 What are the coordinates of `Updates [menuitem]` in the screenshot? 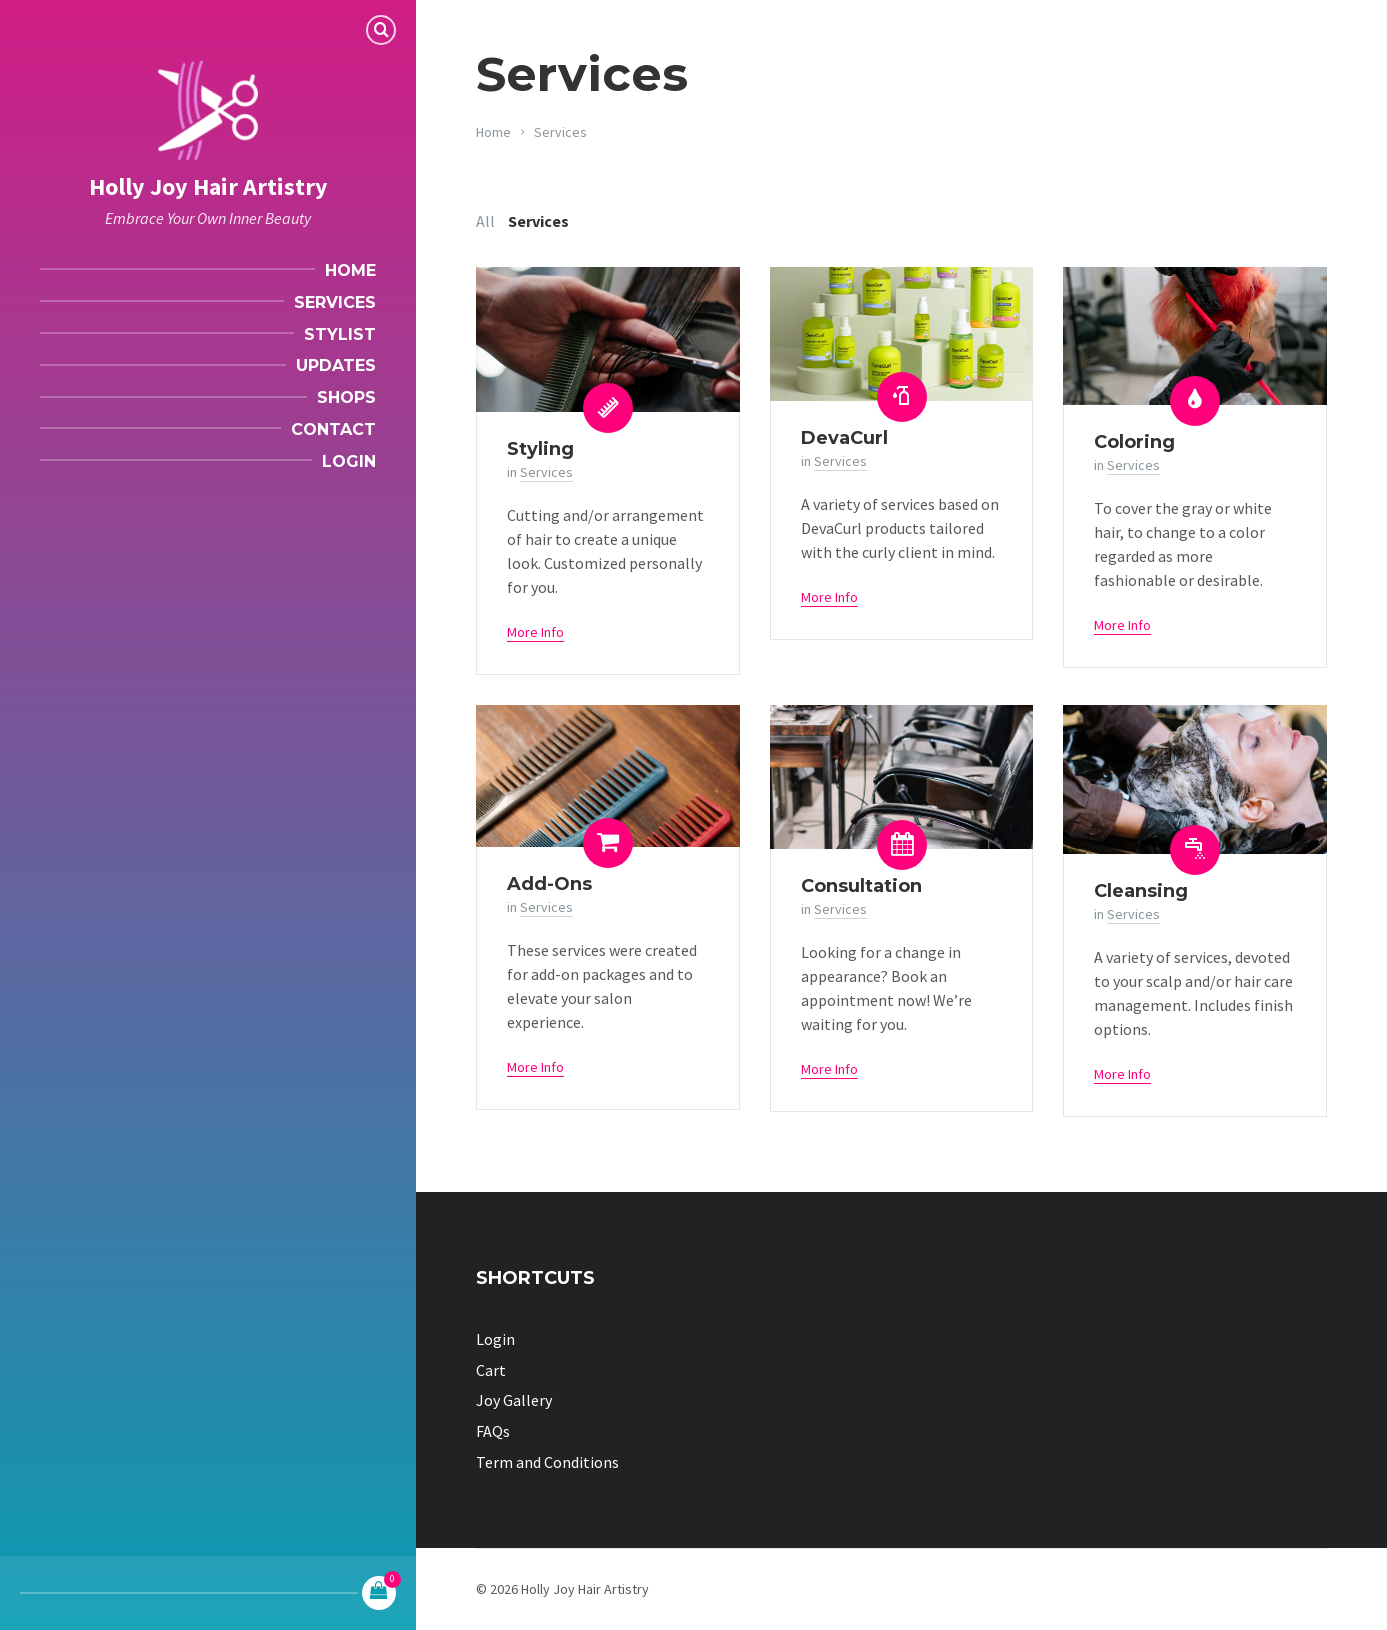 It's located at (336, 365).